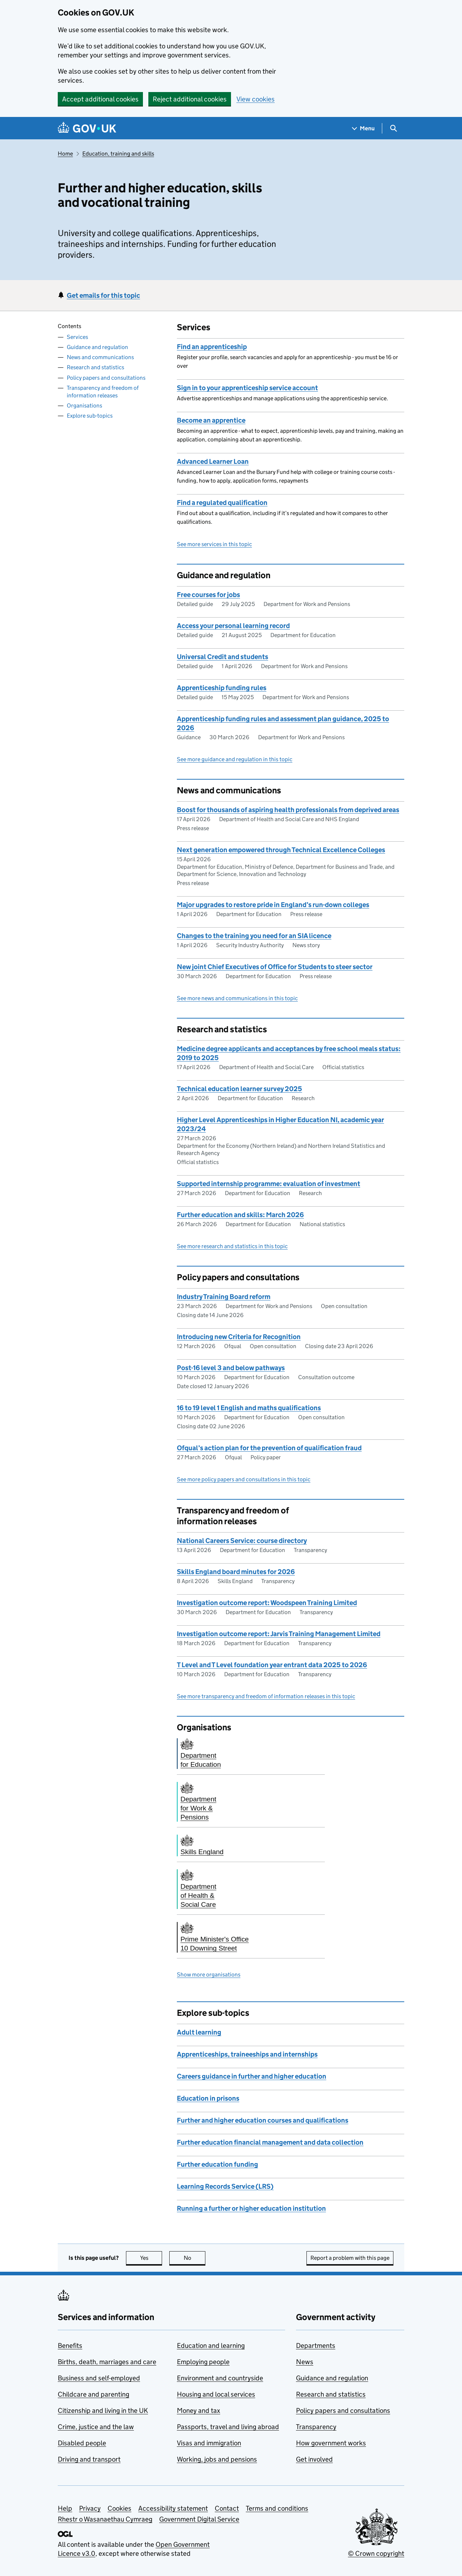 This screenshot has height=2576, width=462. What do you see at coordinates (363, 128) in the screenshot?
I see `[Show navigation menu]` at bounding box center [363, 128].